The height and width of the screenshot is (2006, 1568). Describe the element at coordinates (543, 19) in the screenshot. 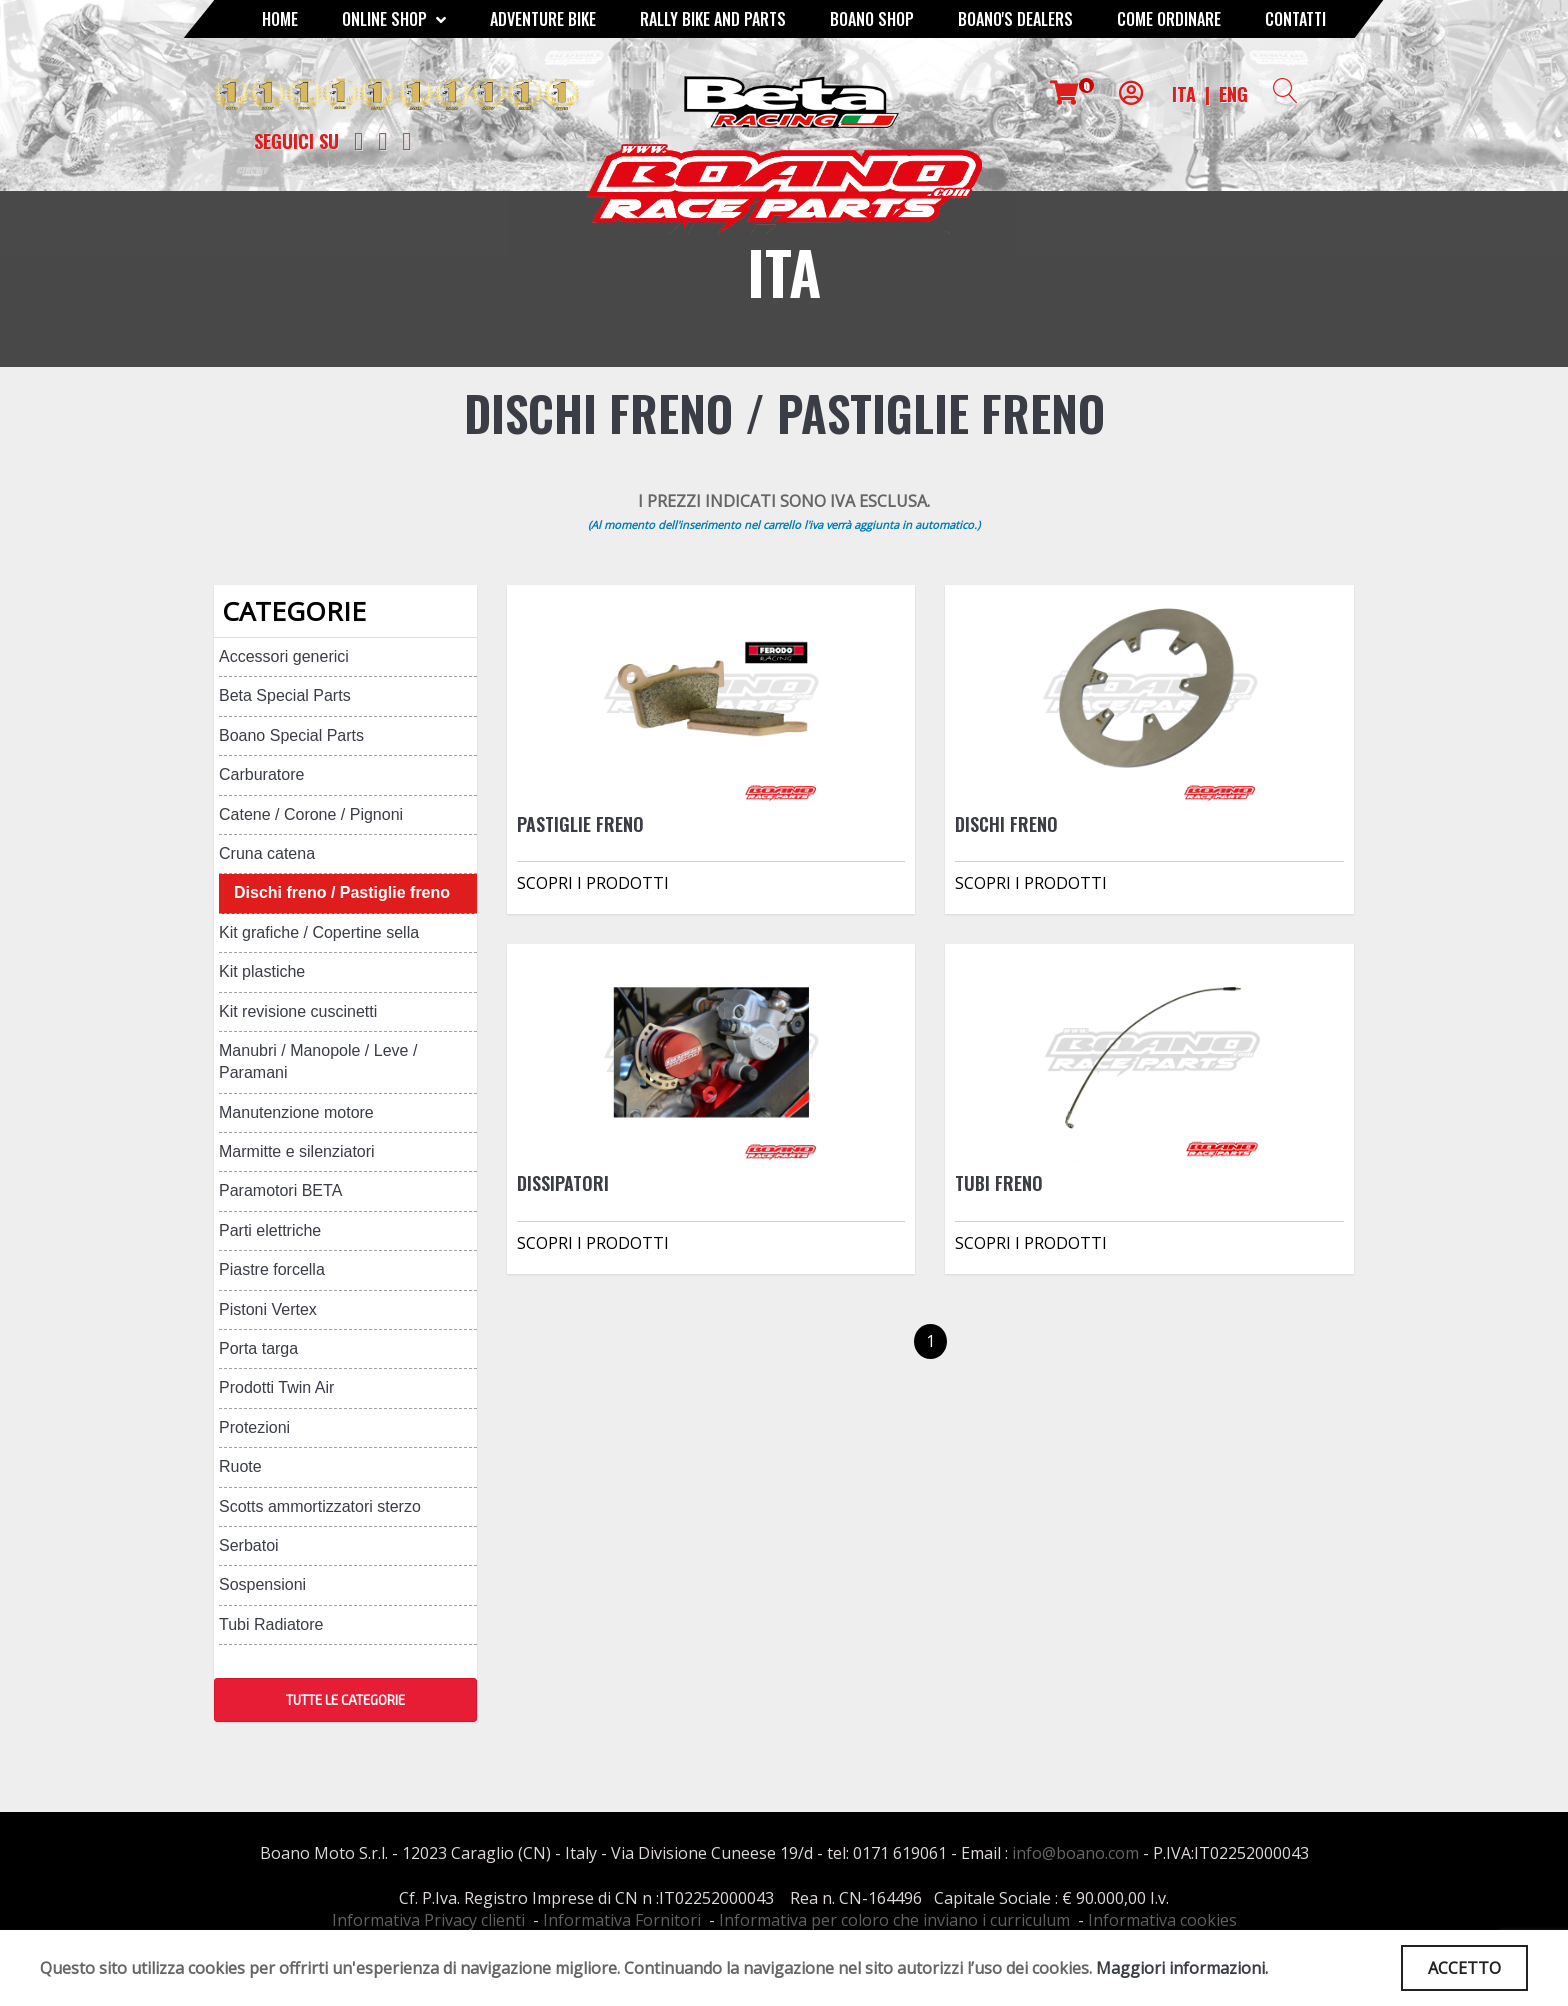

I see `Adventure Bike` at that location.